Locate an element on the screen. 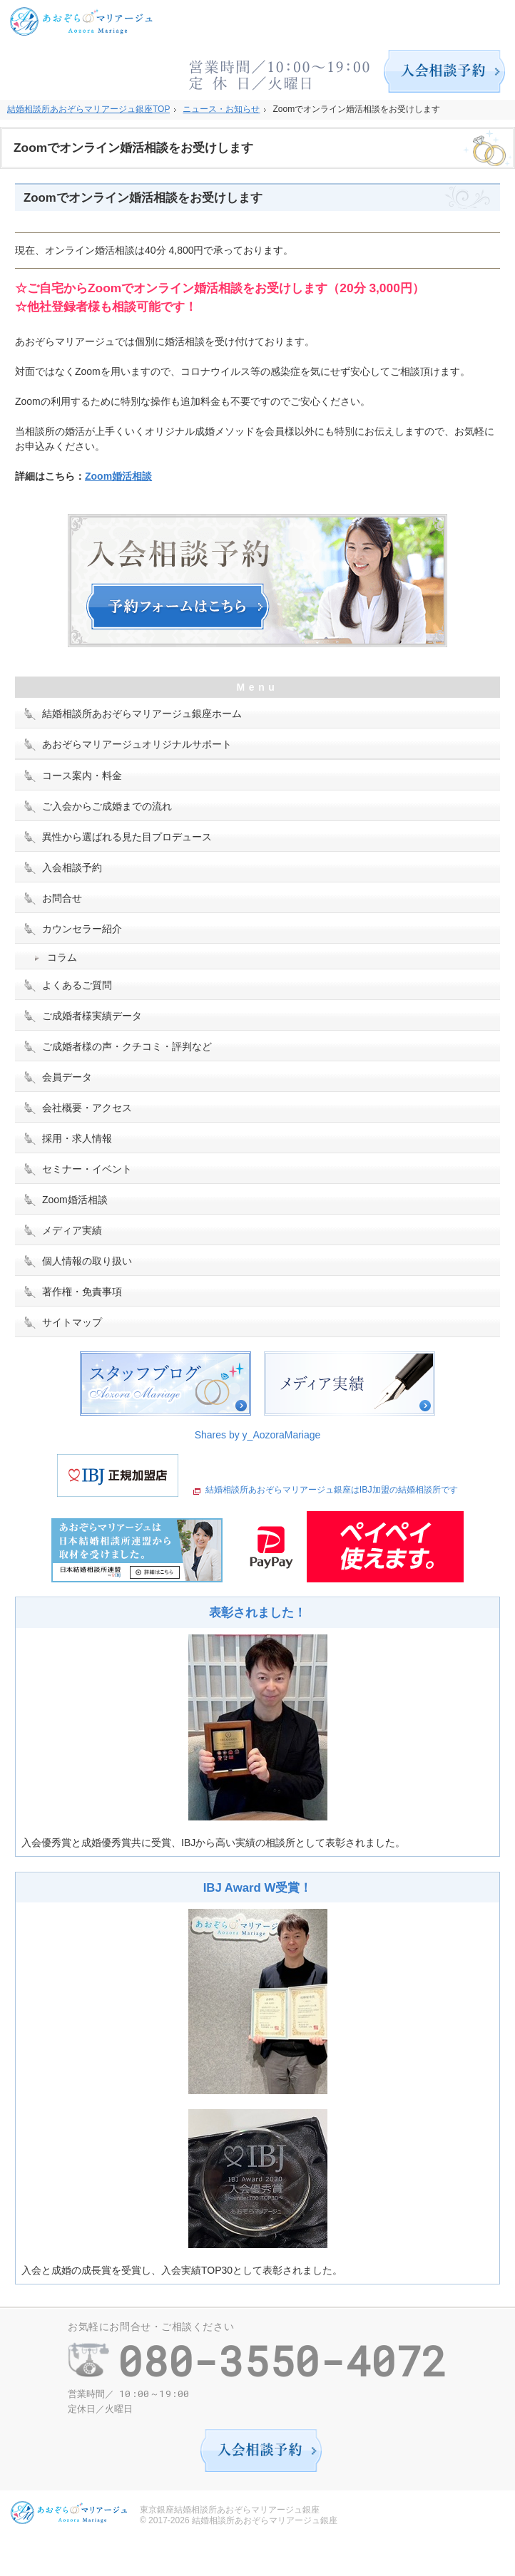 The image size is (515, 2576). ご入会からご成婚までの流れ is located at coordinates (107, 806).